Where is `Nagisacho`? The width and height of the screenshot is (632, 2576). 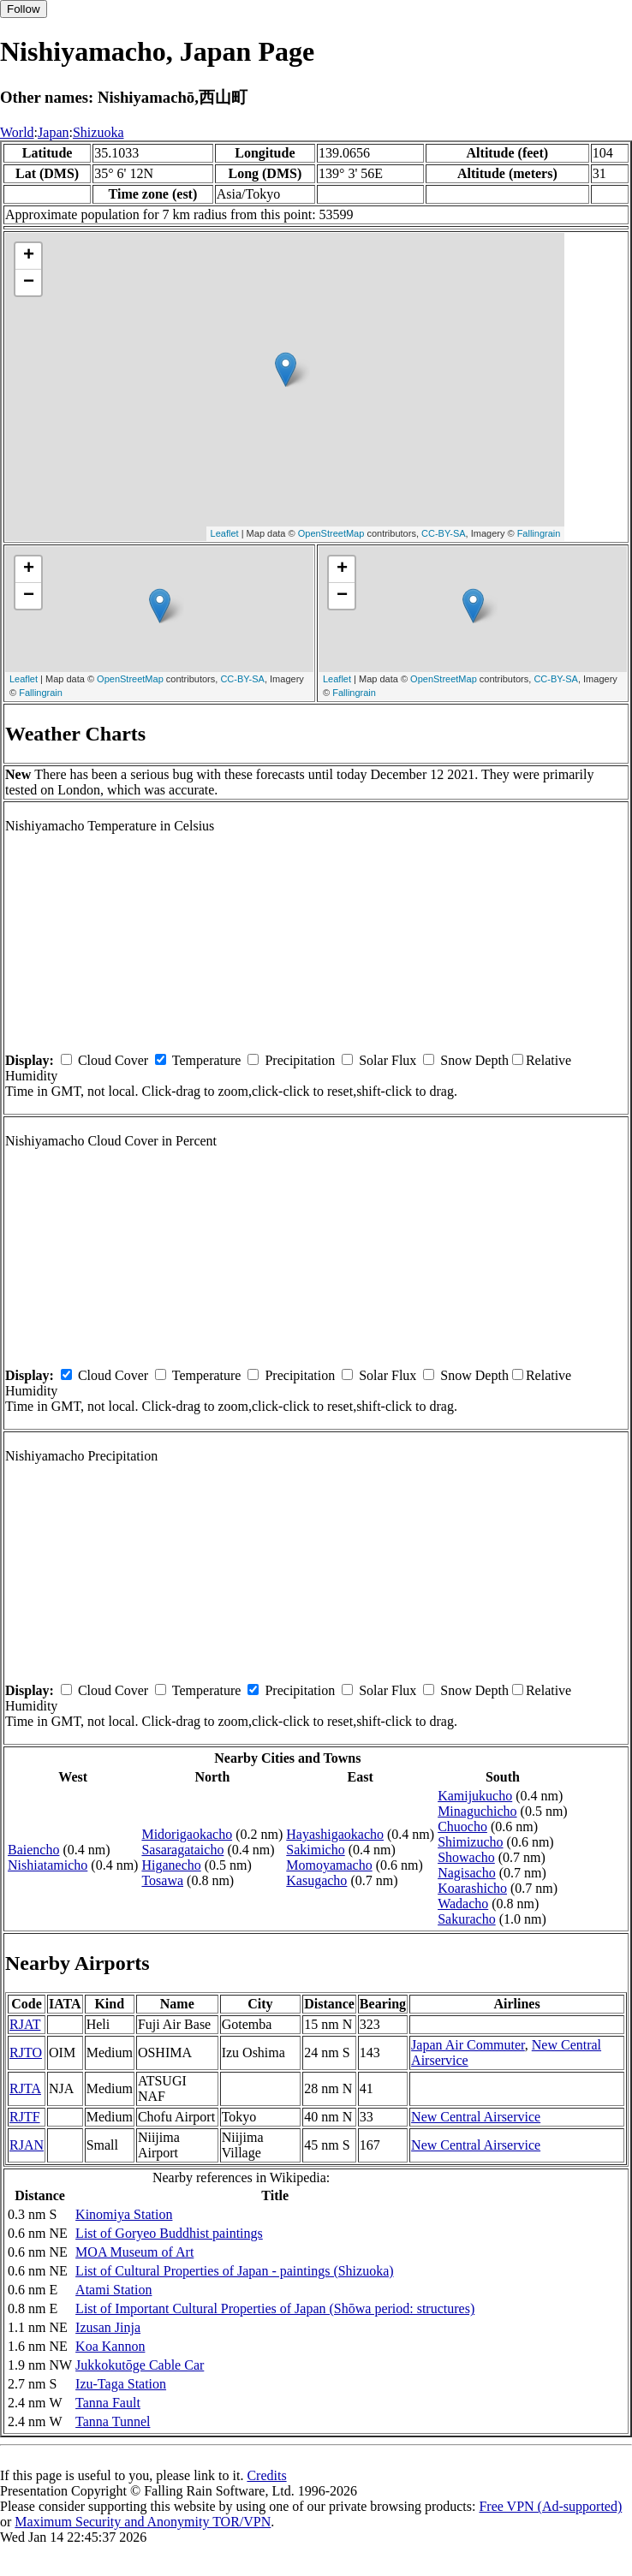
Nagisacho is located at coordinates (467, 1872).